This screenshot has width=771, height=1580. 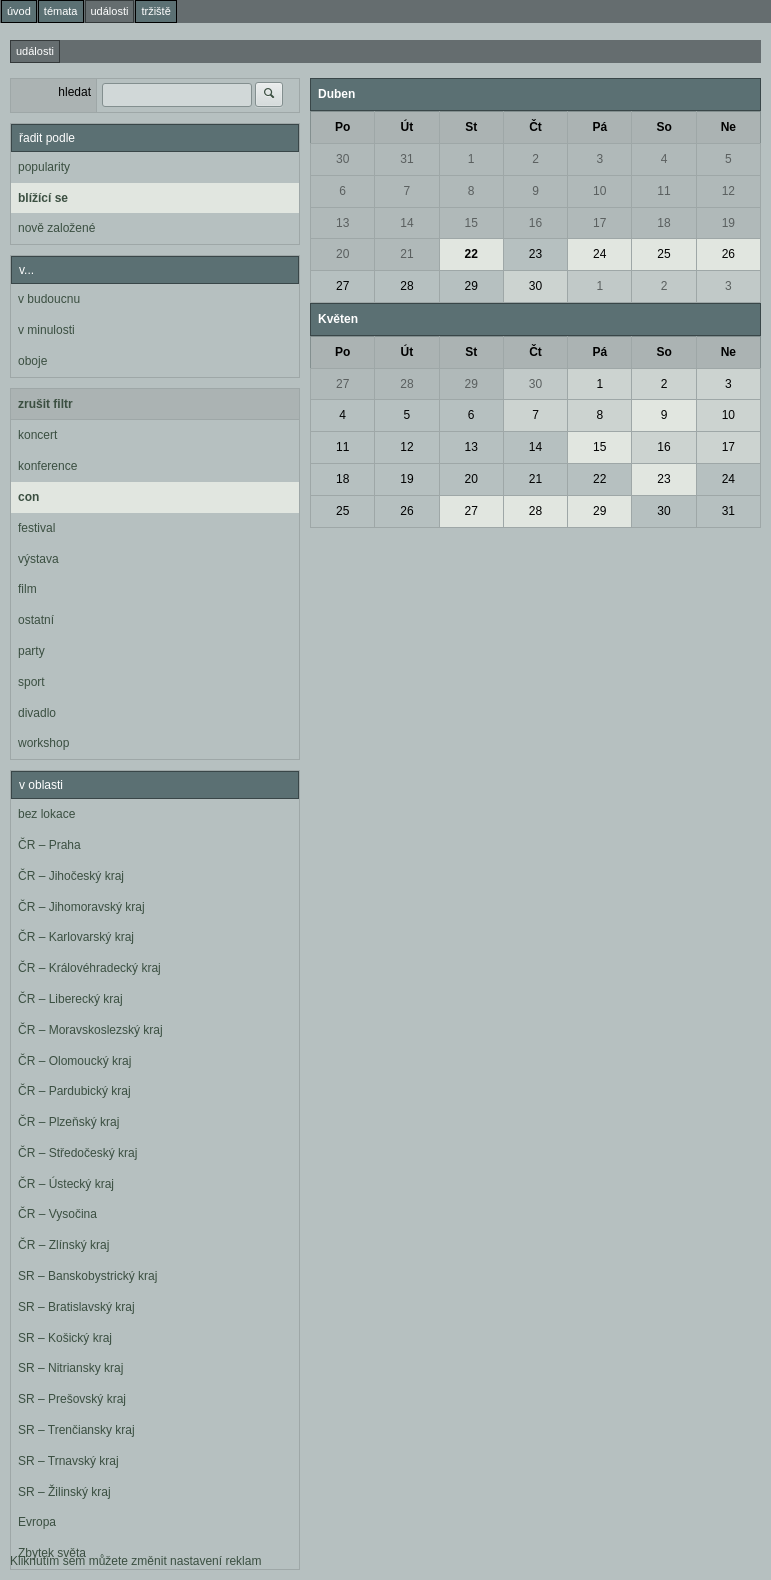 I want to click on SR – Trenčiansky kraj, so click(x=76, y=1430).